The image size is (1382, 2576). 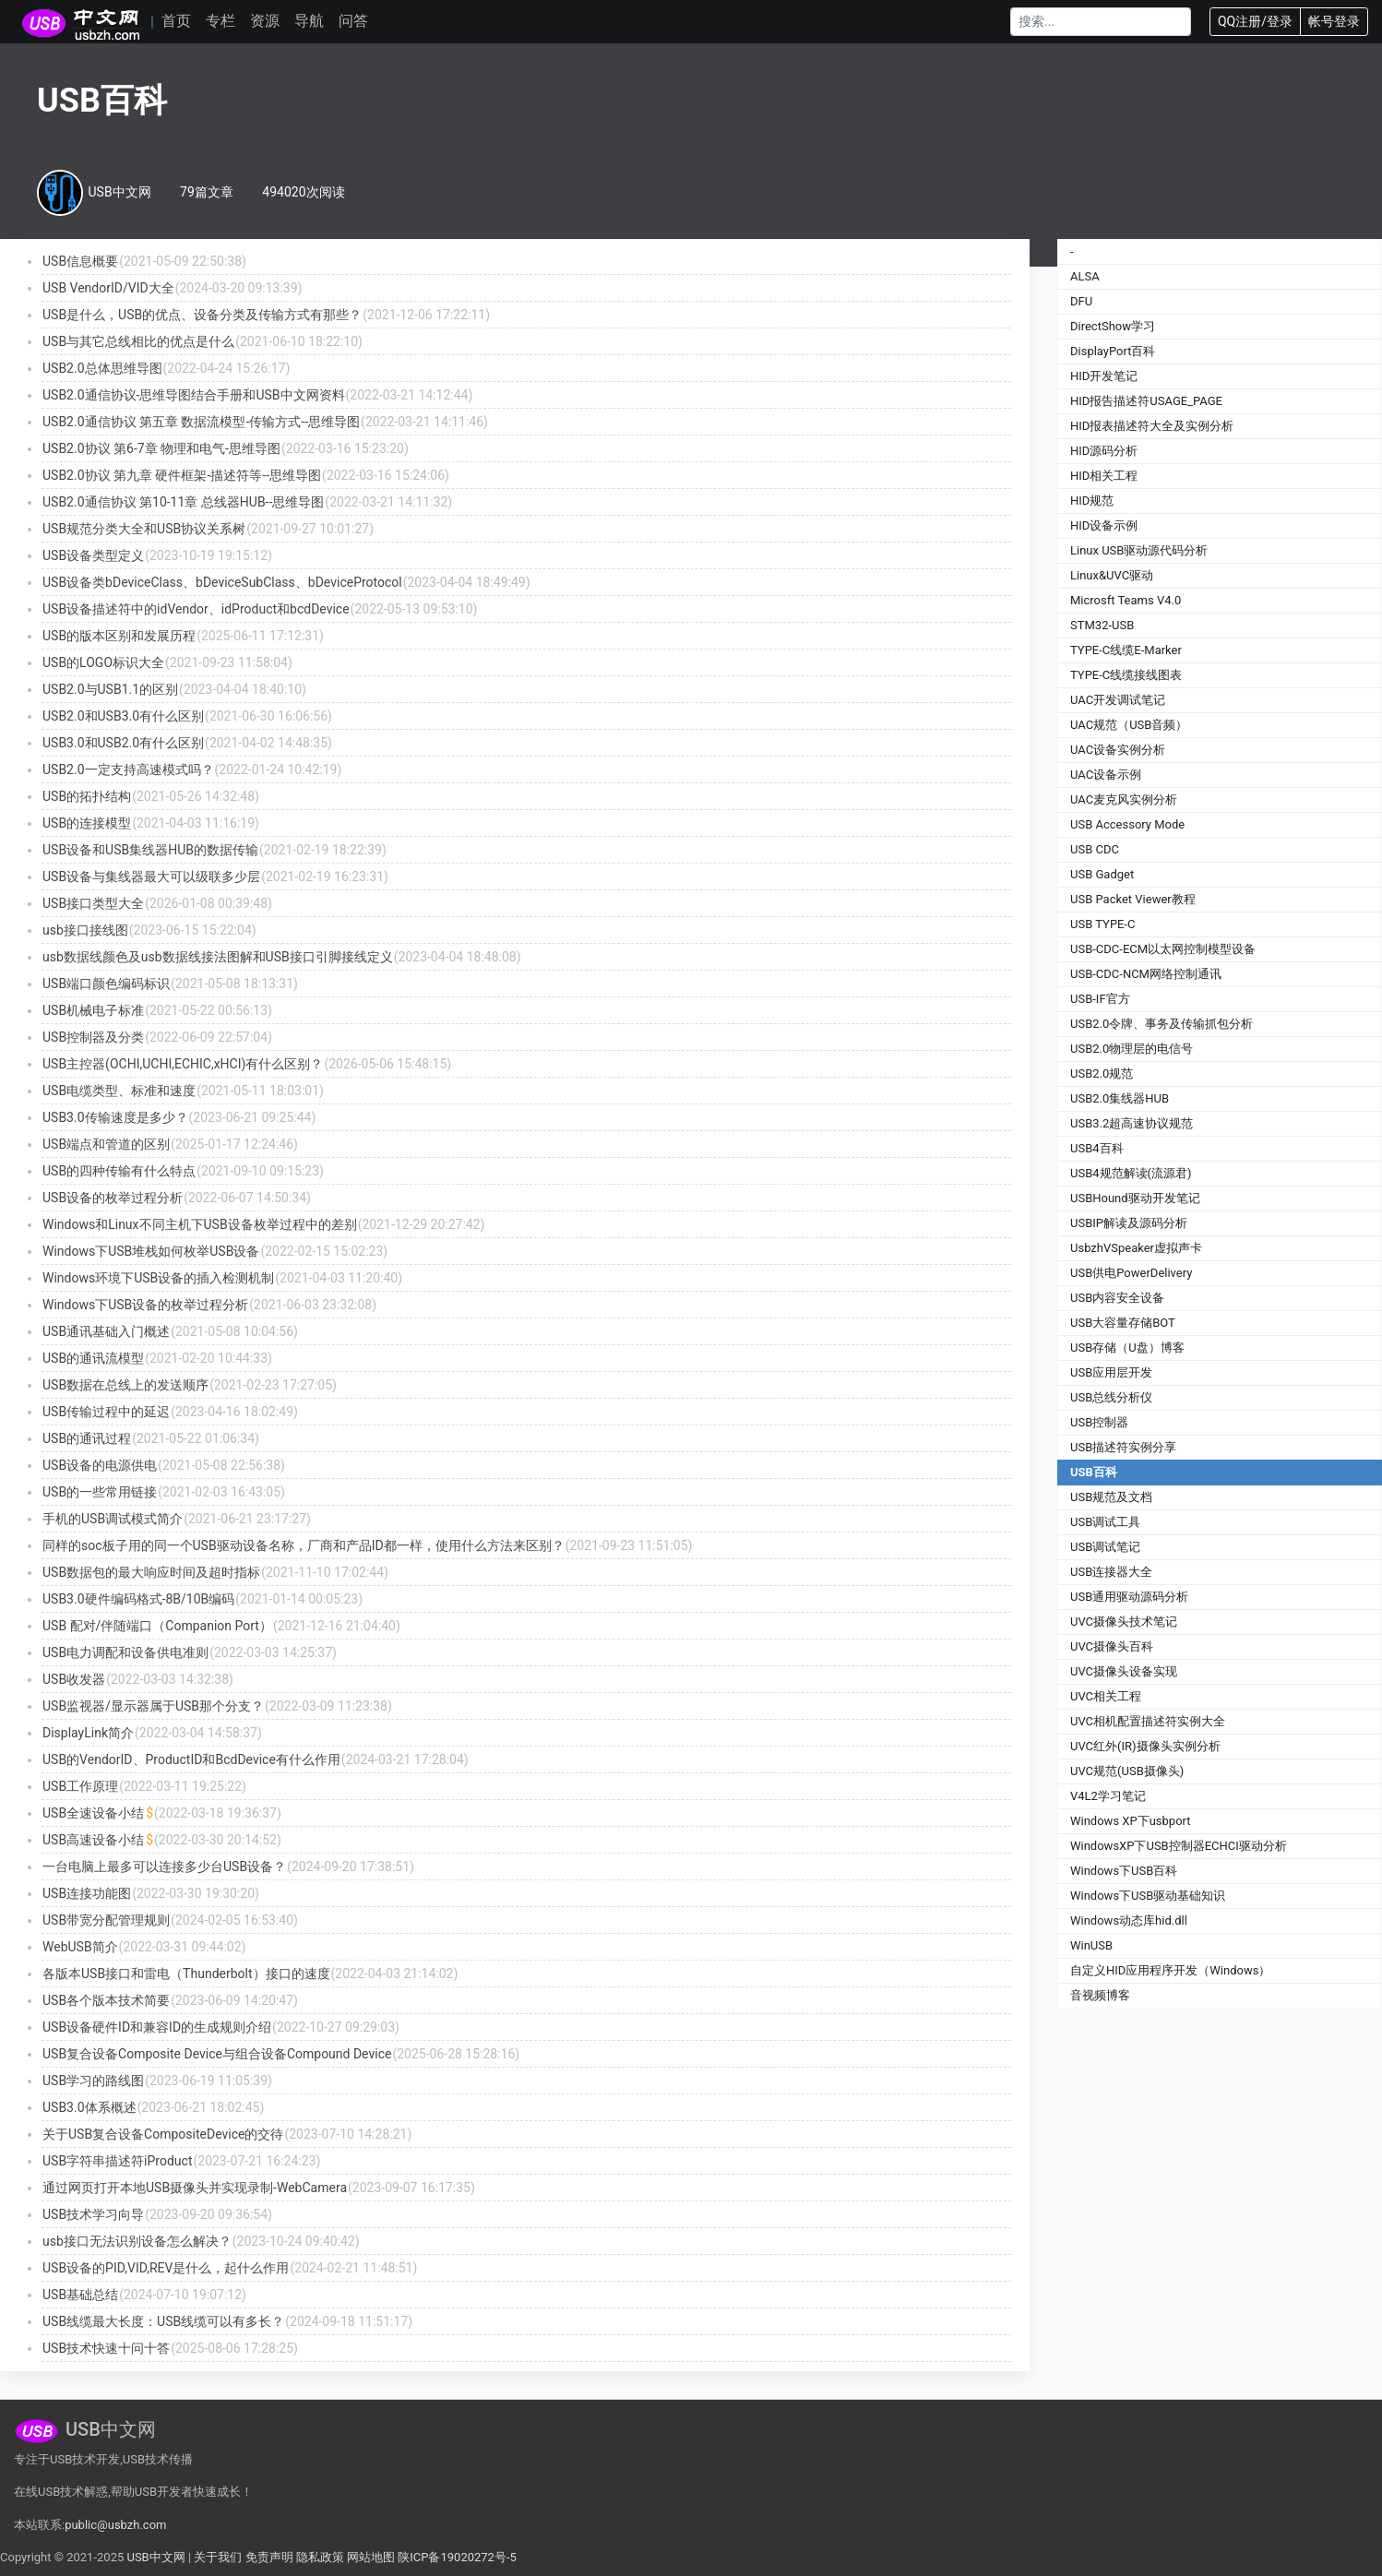 What do you see at coordinates (1081, 301) in the screenshot?
I see `DFU` at bounding box center [1081, 301].